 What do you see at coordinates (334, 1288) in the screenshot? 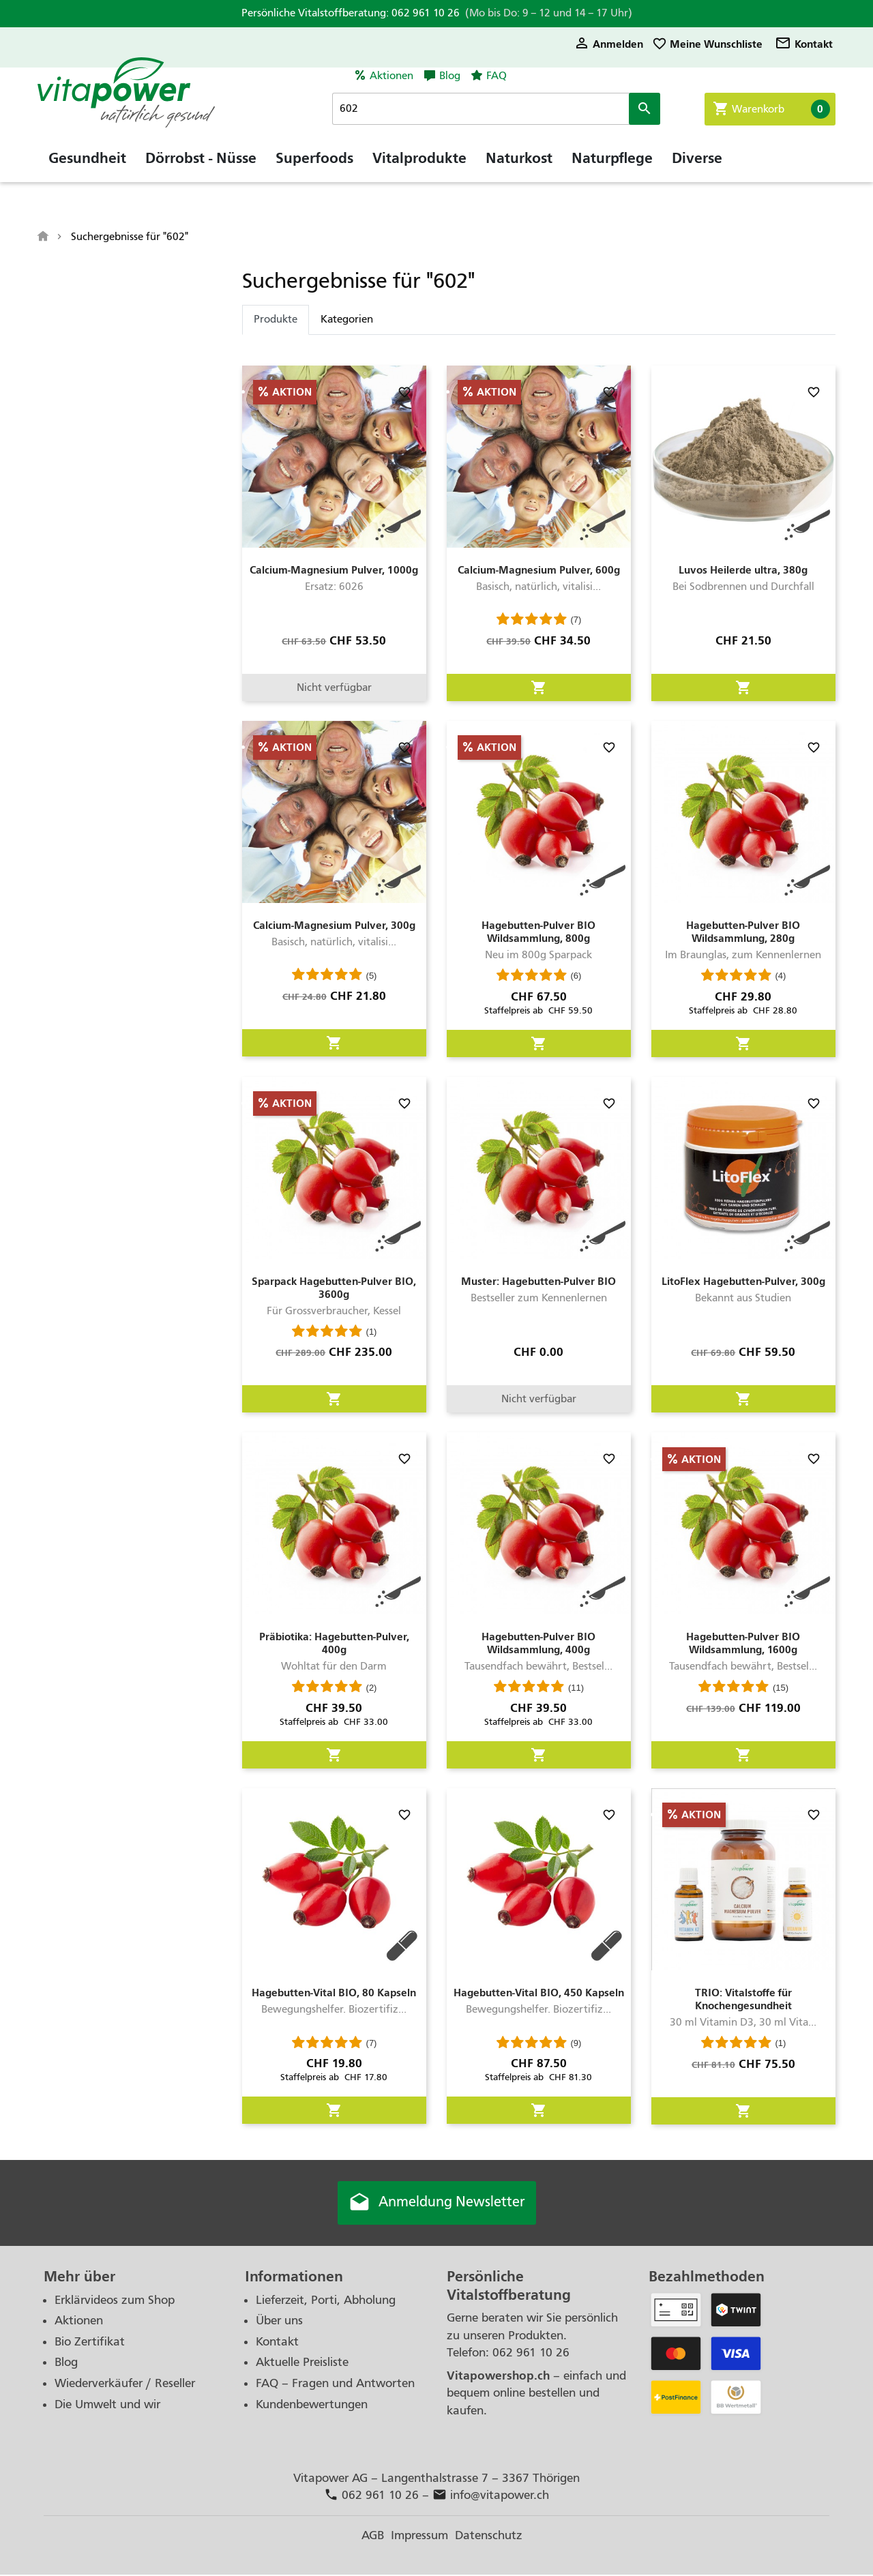
I see `Sparpack Hagebutten-Pulver BIO, 3600g` at bounding box center [334, 1288].